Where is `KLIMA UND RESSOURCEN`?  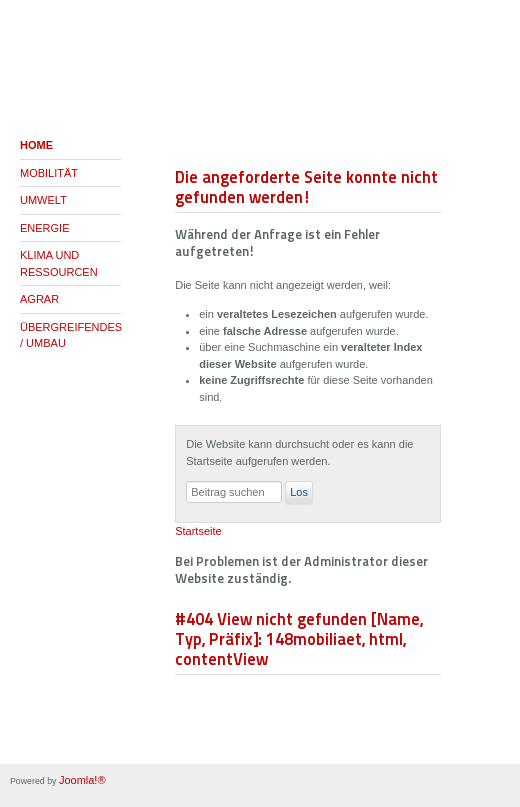 KLIMA UND RESSOURCEN is located at coordinates (59, 263).